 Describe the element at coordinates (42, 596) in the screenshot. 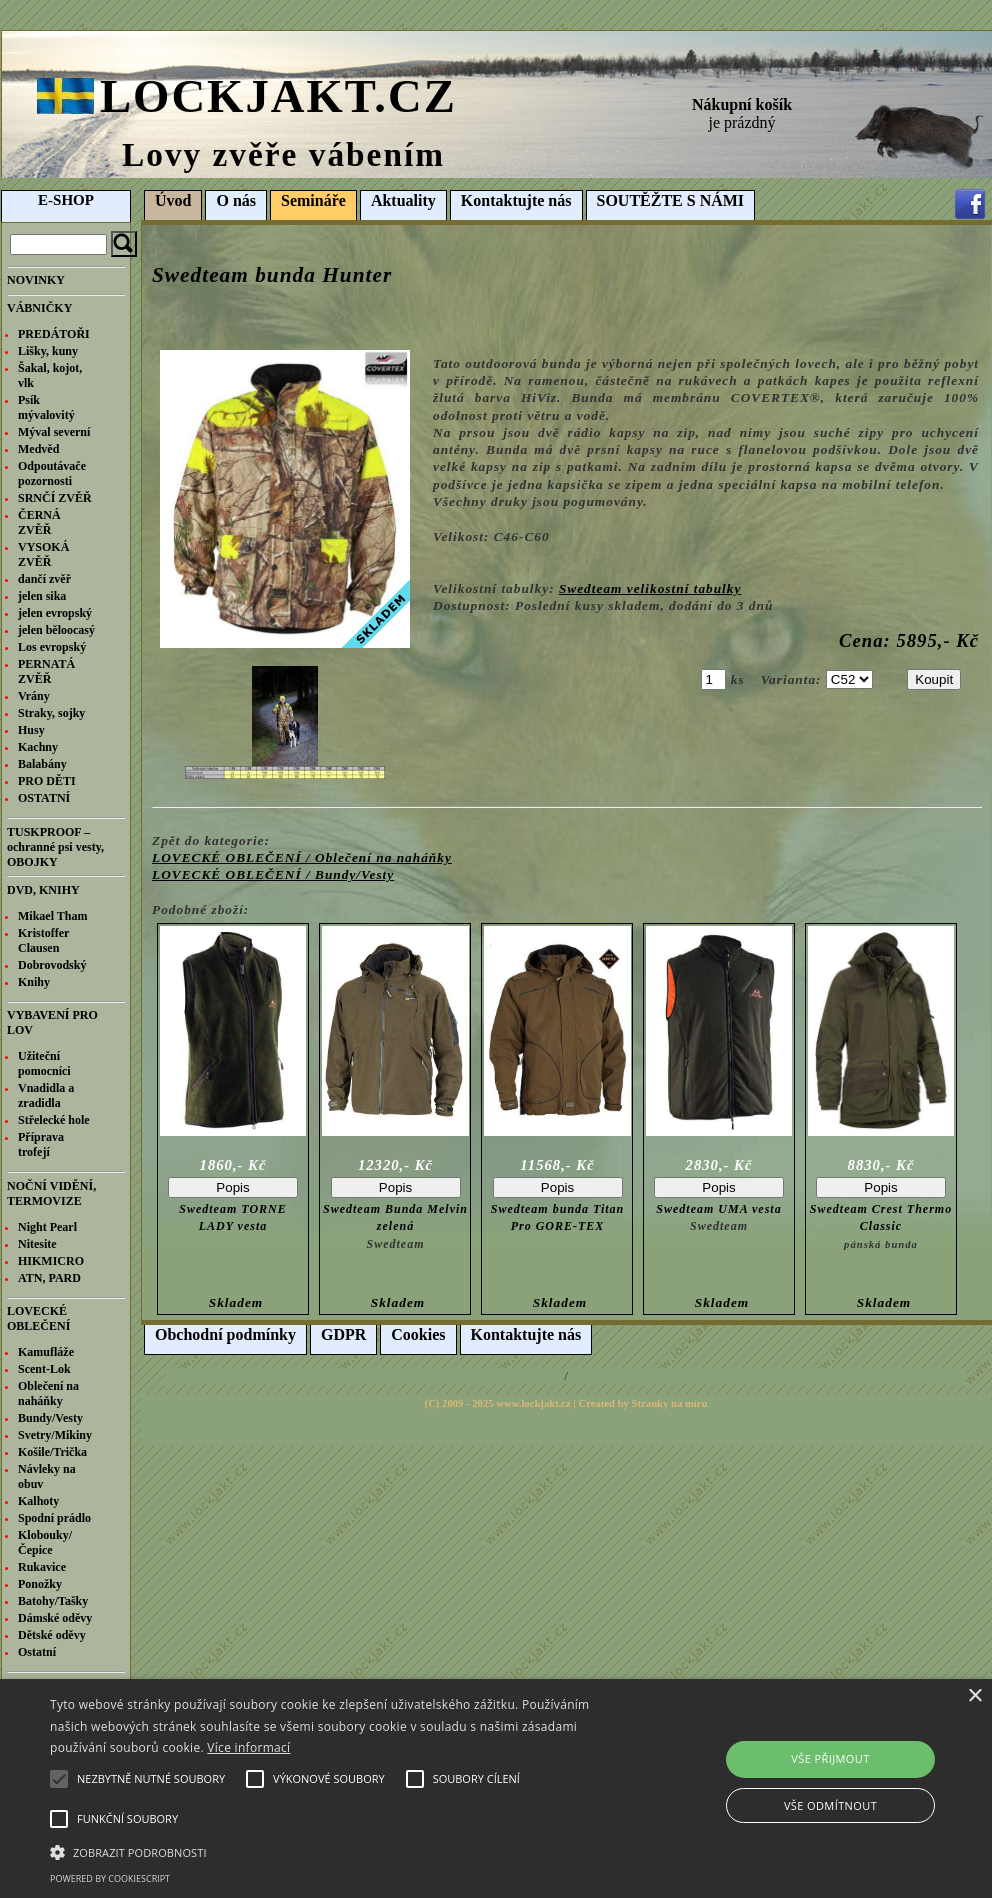

I see `jelen sika` at that location.